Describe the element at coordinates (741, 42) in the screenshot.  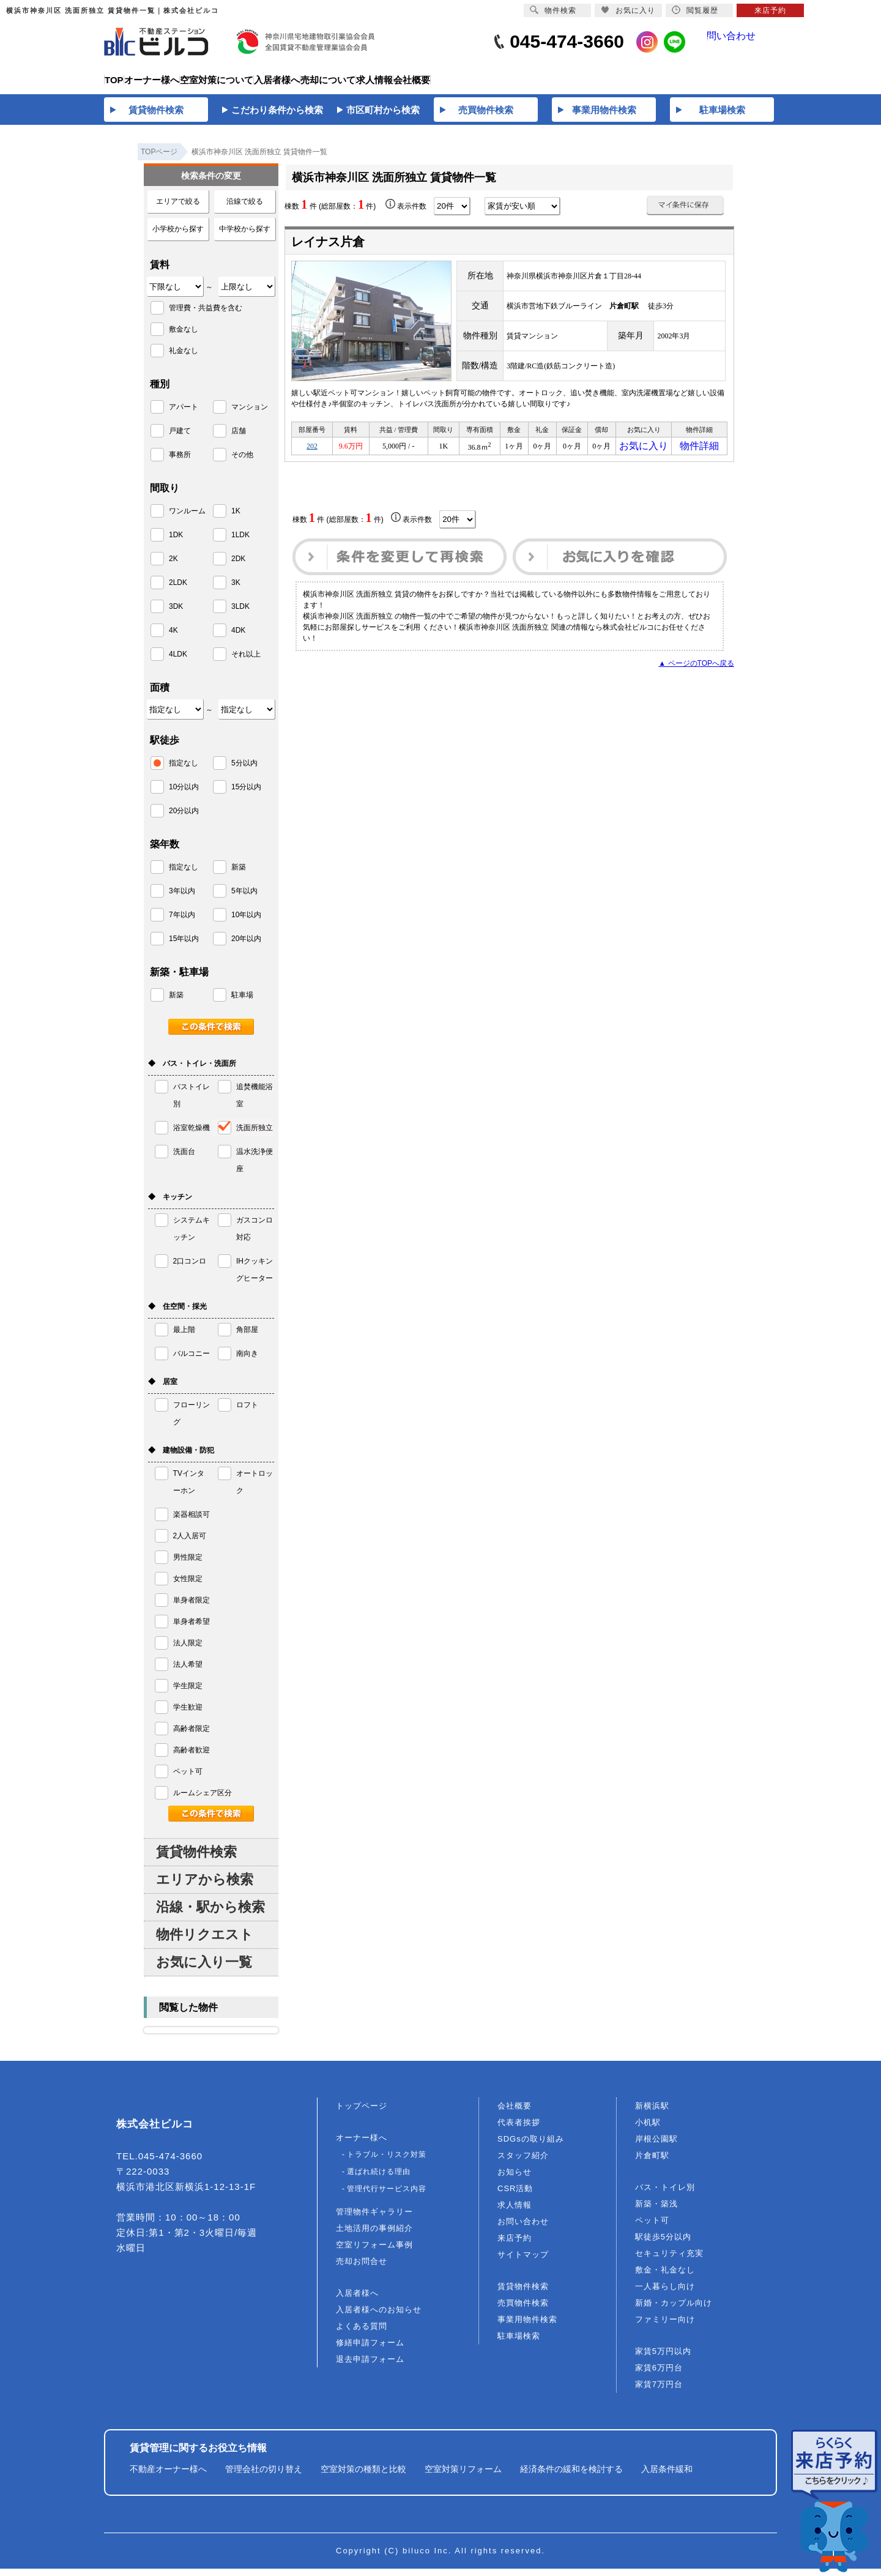
I see `問い合わせ` at that location.